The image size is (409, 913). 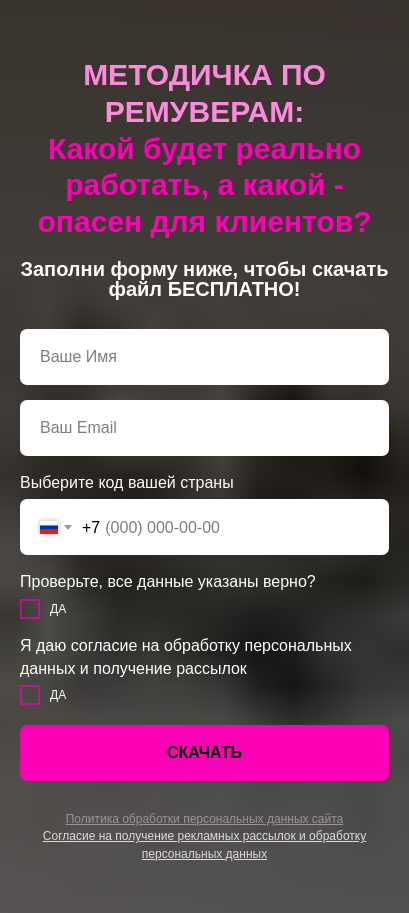 I want to click on Политика обработки персональных данных сайта, so click(x=205, y=819).